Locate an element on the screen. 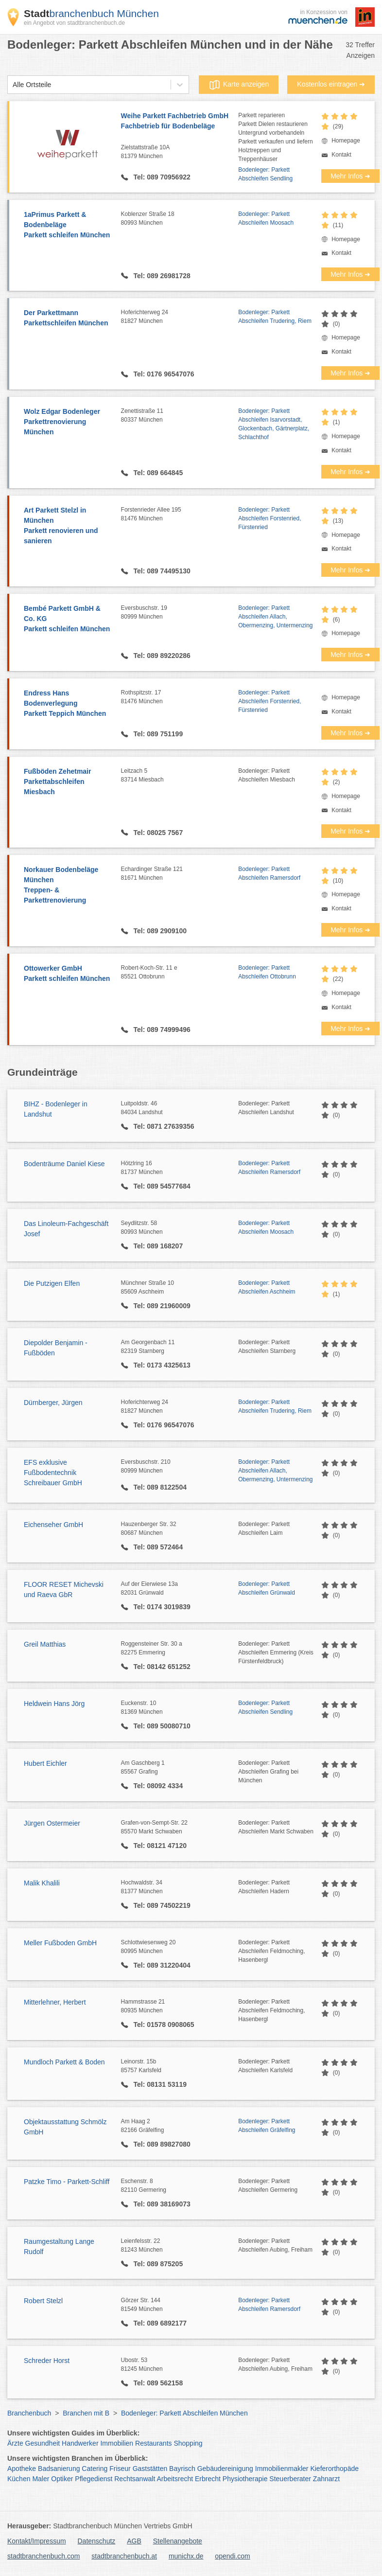  Rechtsanwalt is located at coordinates (134, 2479).